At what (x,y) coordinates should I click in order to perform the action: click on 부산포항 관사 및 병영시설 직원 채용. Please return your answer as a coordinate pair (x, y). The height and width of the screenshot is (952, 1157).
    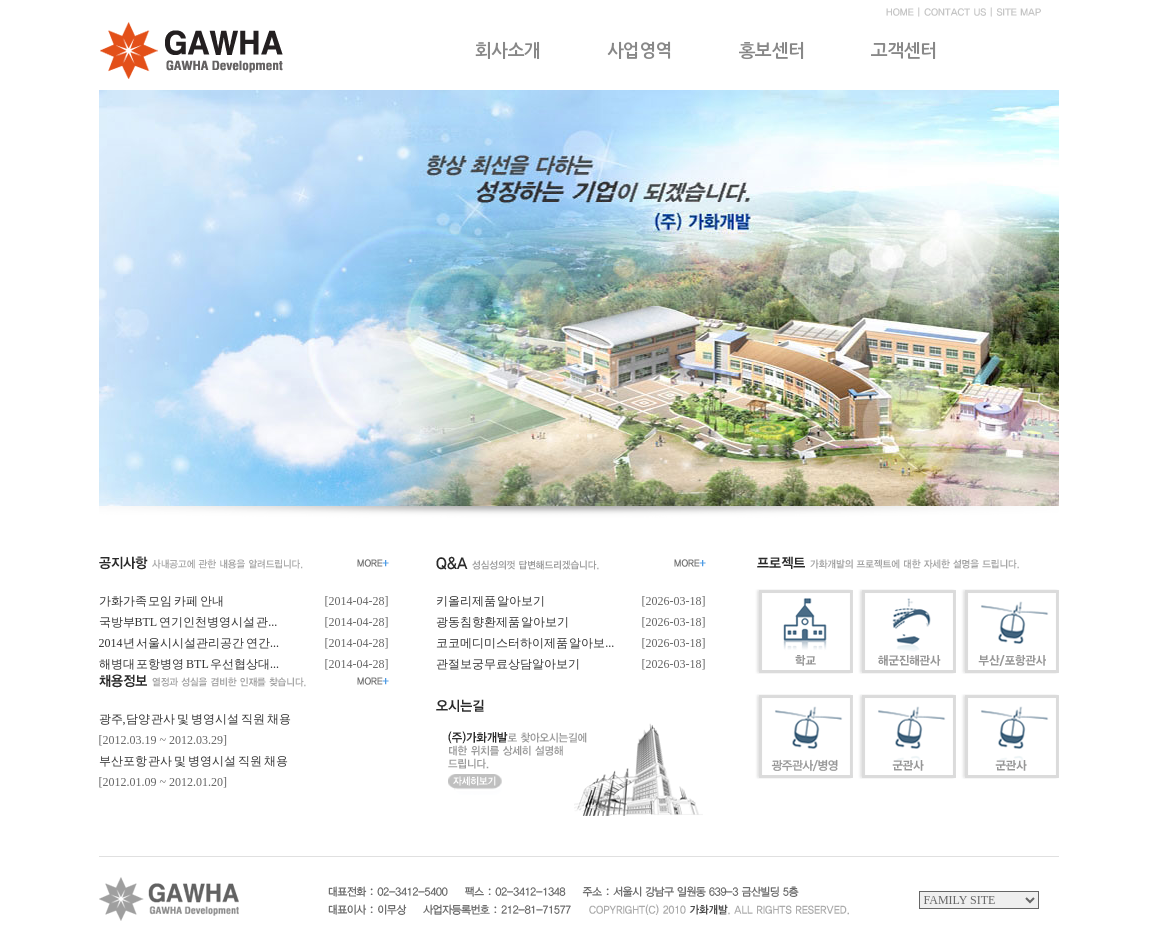
    Looking at the image, I should click on (193, 761).